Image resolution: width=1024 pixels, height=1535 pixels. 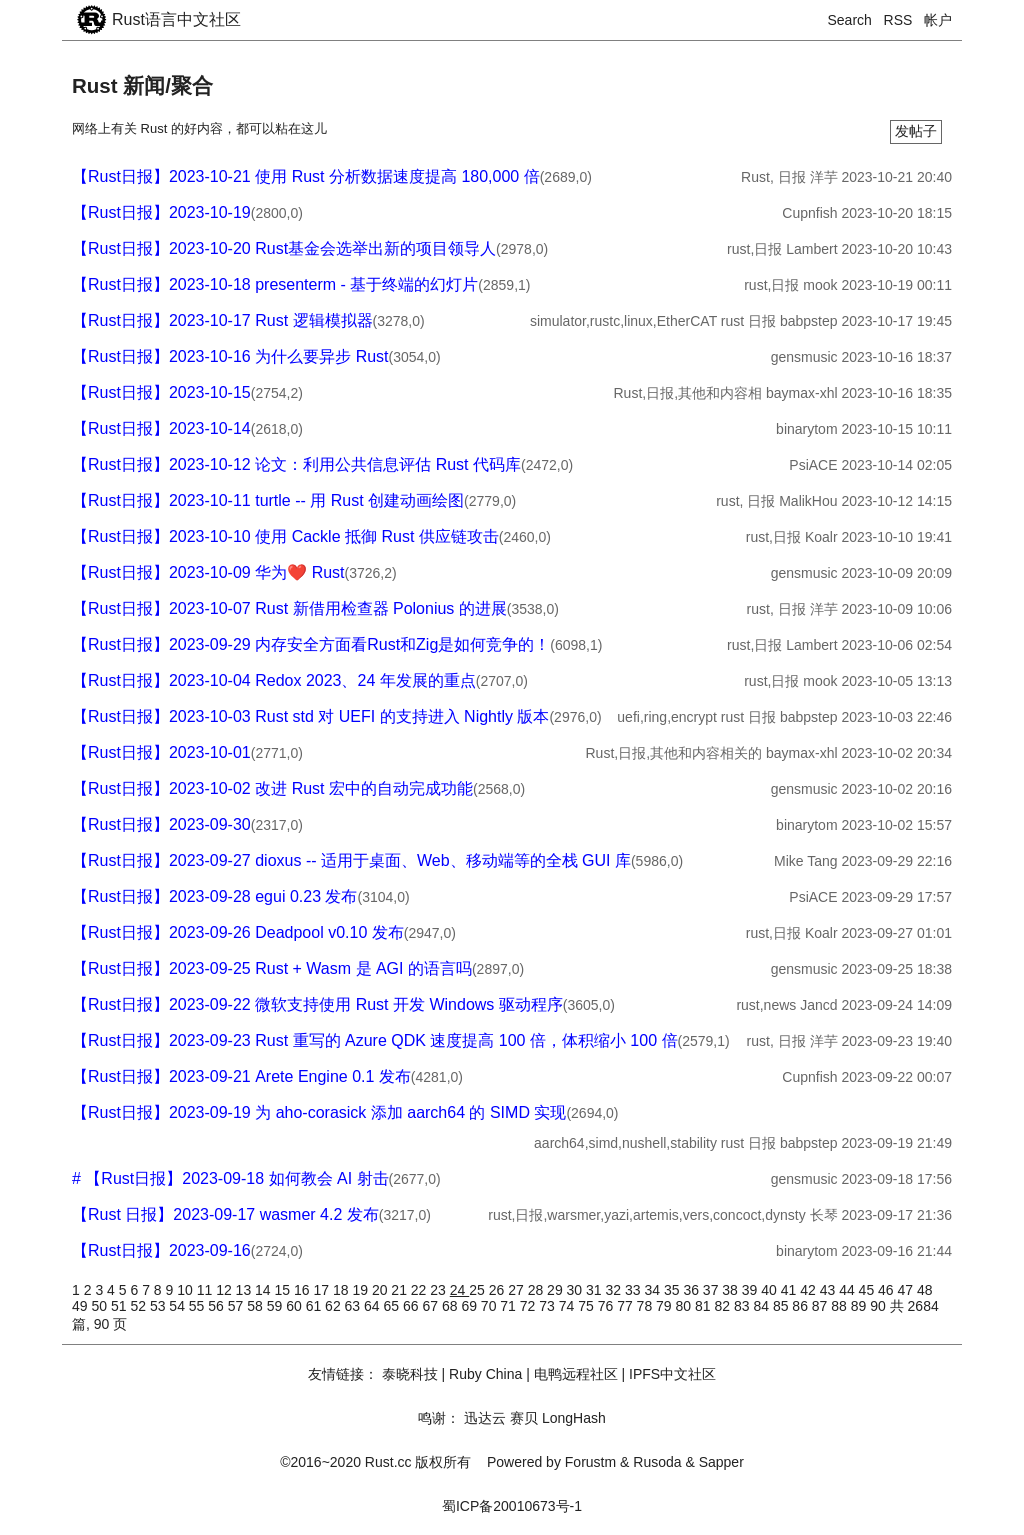 I want to click on 19, so click(x=361, y=1290).